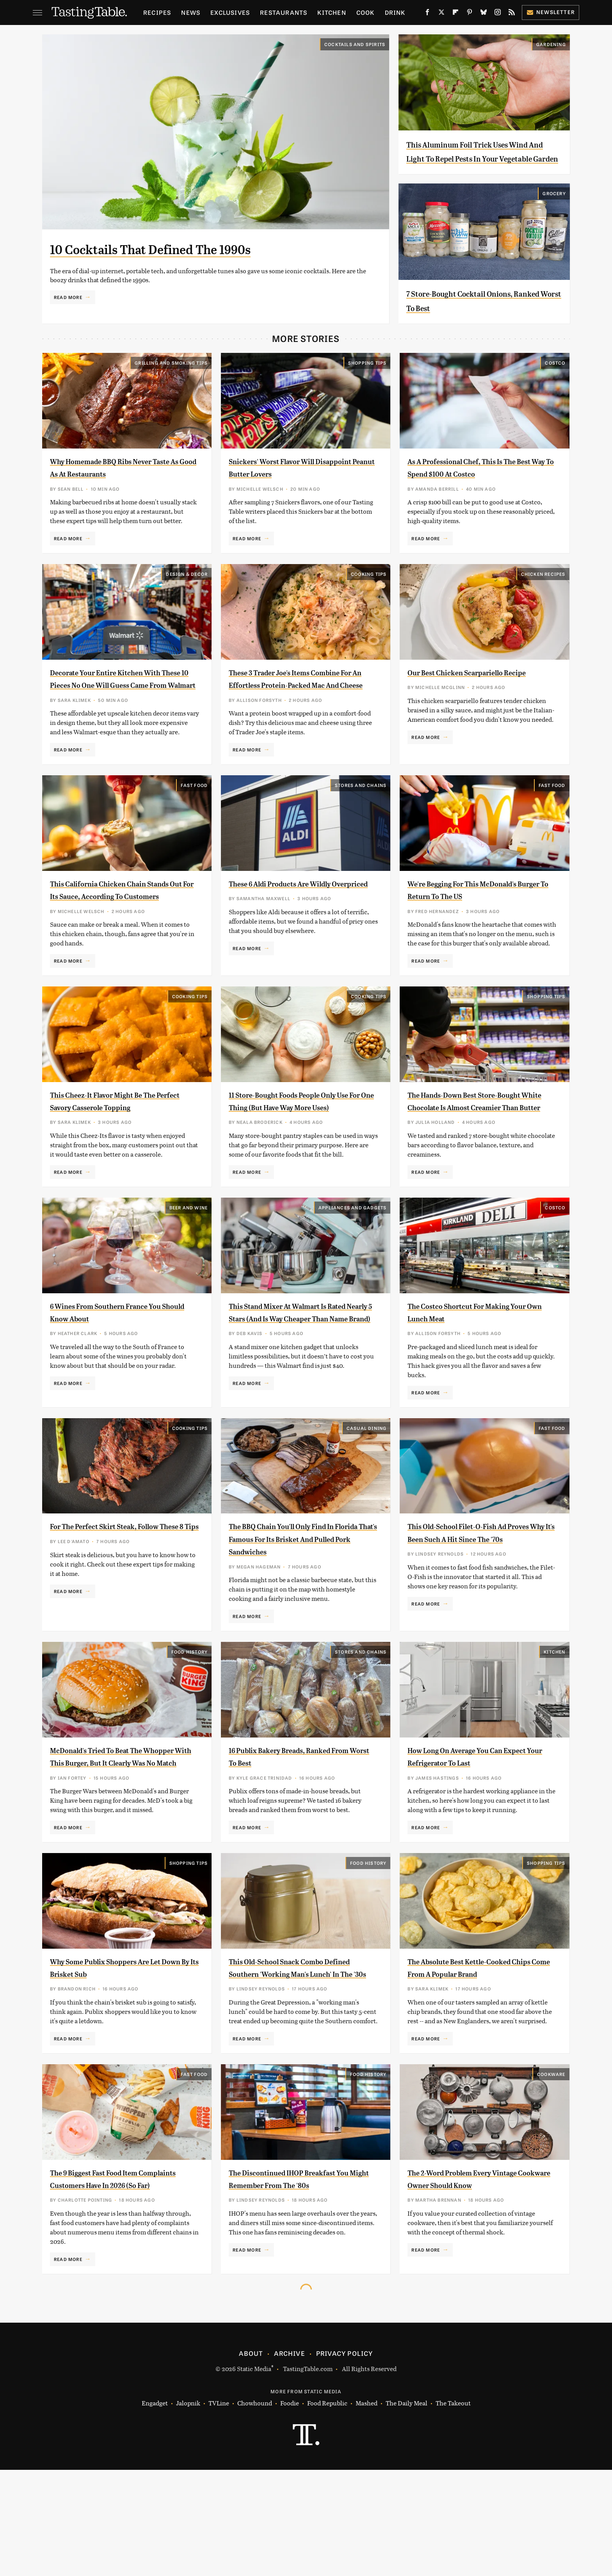  Describe the element at coordinates (289, 2509) in the screenshot. I see `Foodie` at that location.